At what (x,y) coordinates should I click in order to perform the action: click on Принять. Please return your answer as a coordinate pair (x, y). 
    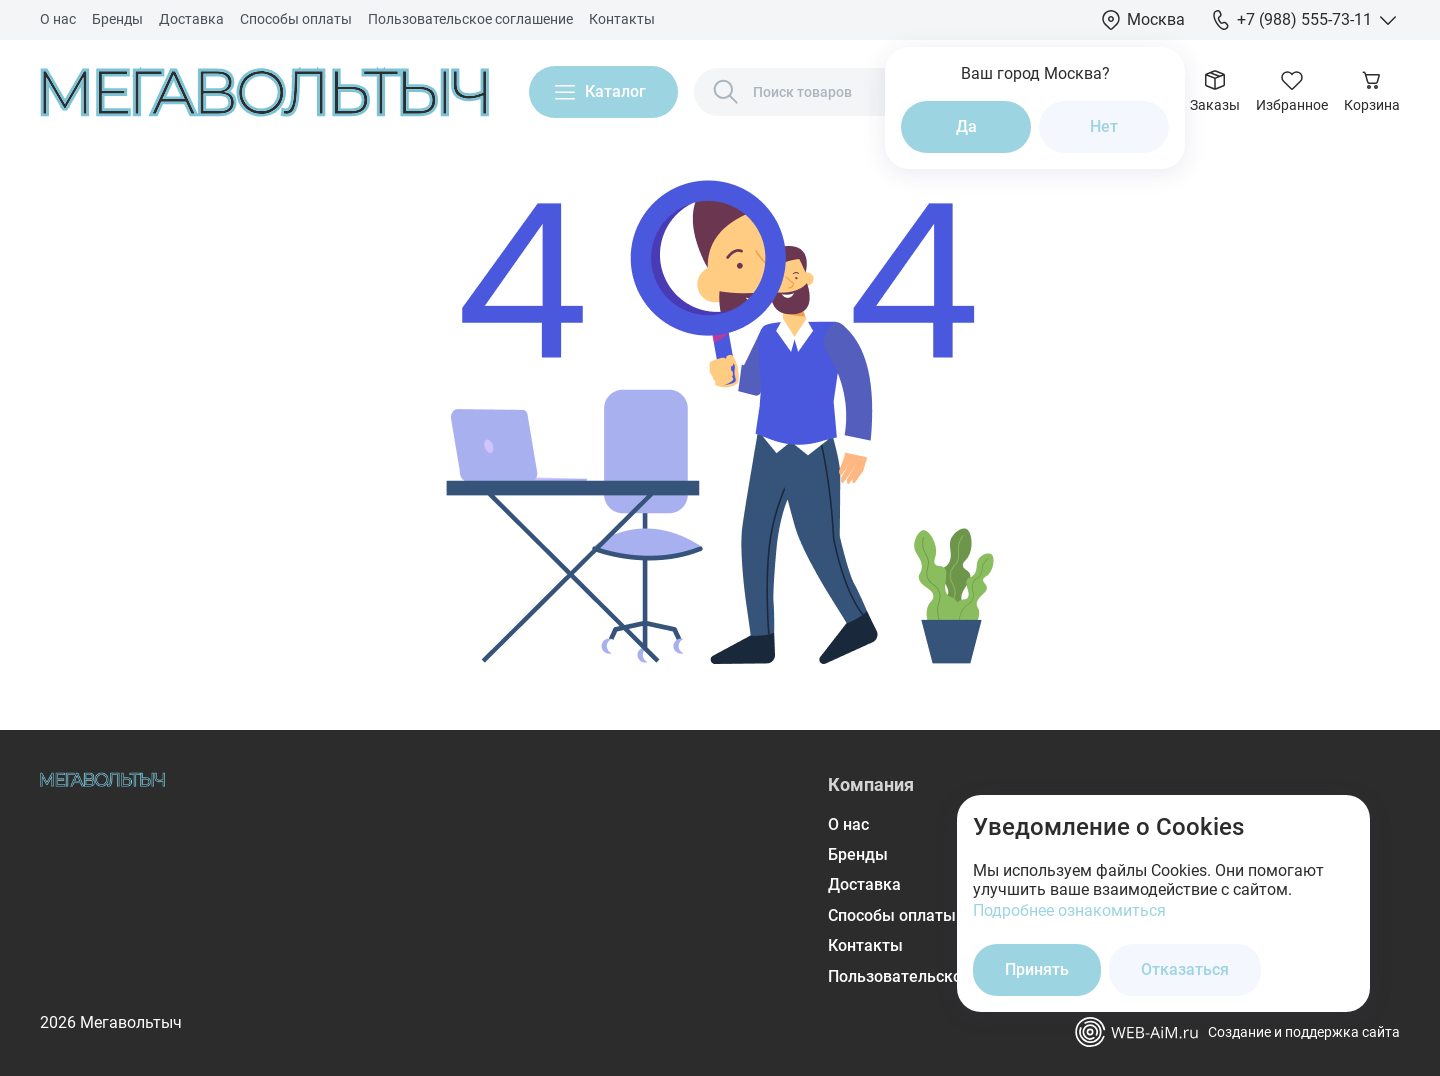
    Looking at the image, I should click on (1037, 969).